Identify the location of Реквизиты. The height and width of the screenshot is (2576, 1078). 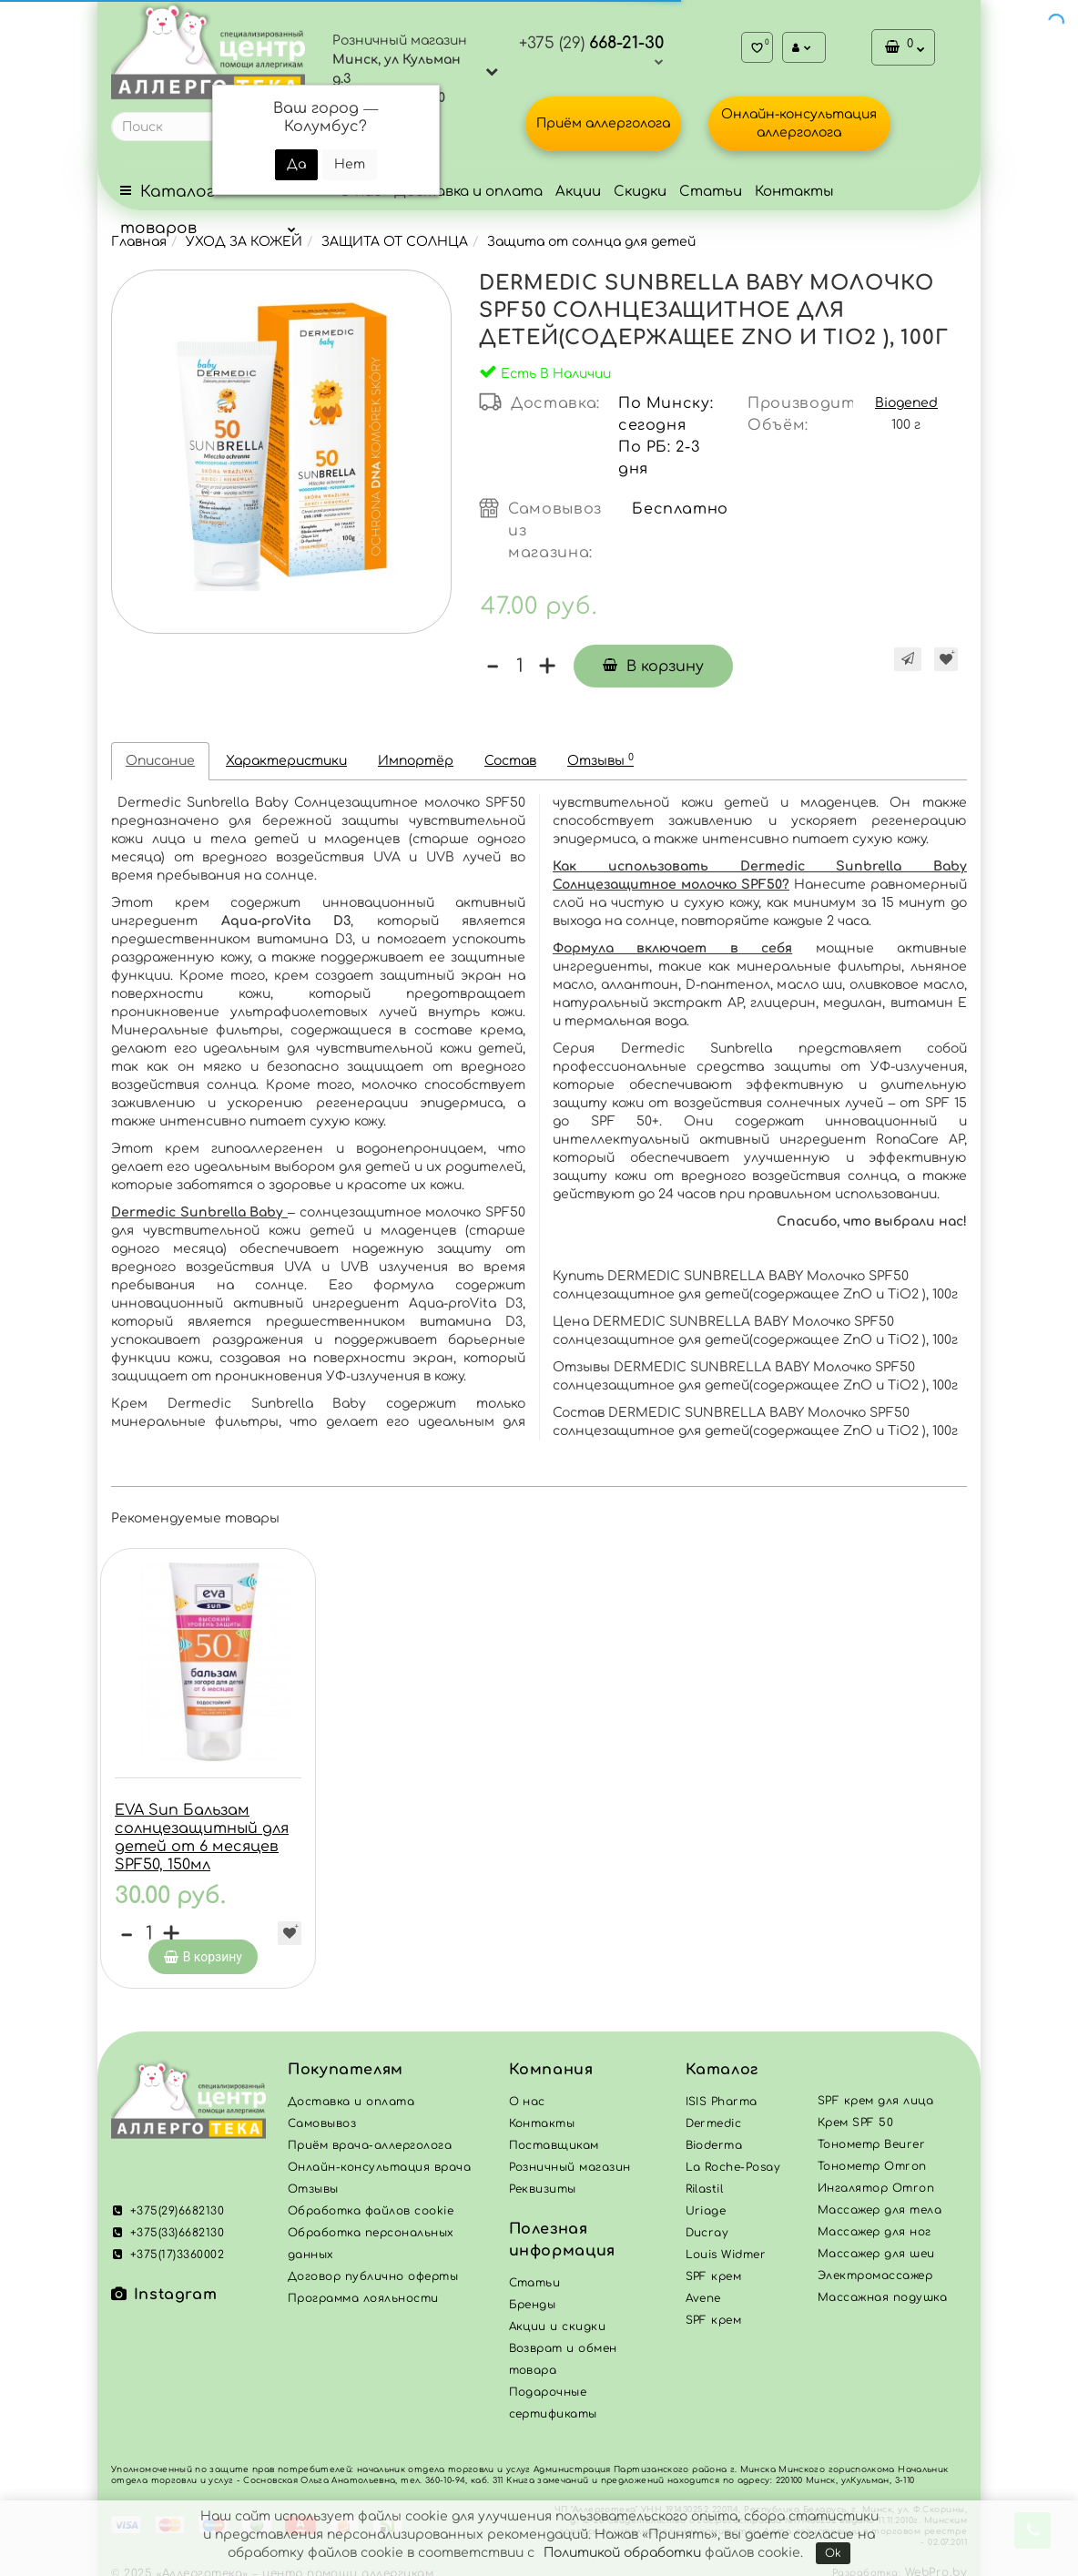
(542, 2176).